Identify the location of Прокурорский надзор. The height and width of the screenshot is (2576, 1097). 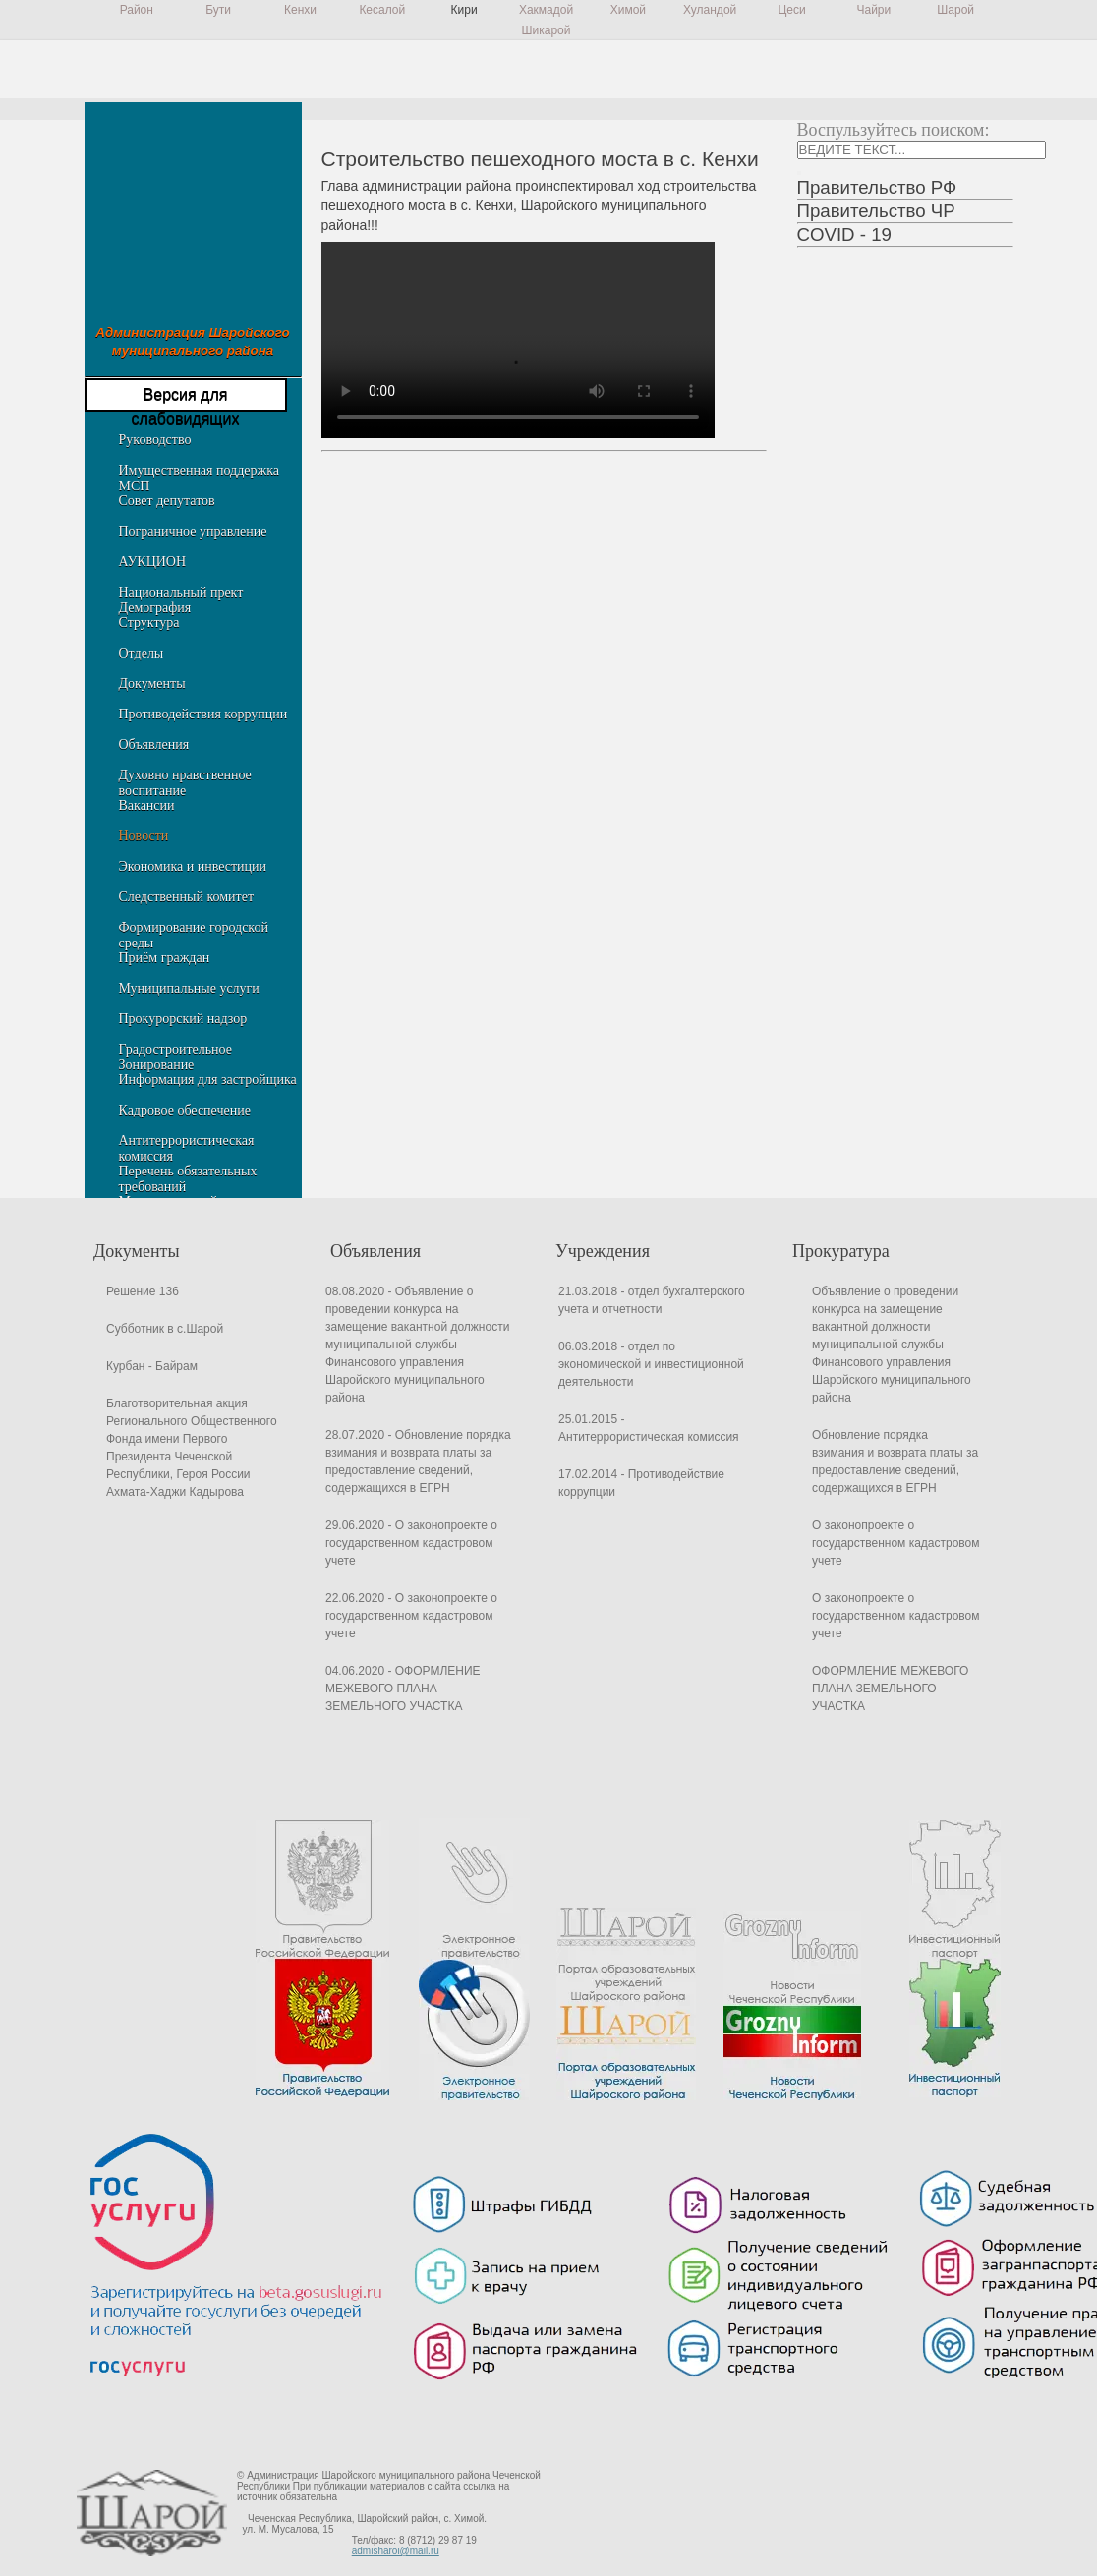
(183, 1018).